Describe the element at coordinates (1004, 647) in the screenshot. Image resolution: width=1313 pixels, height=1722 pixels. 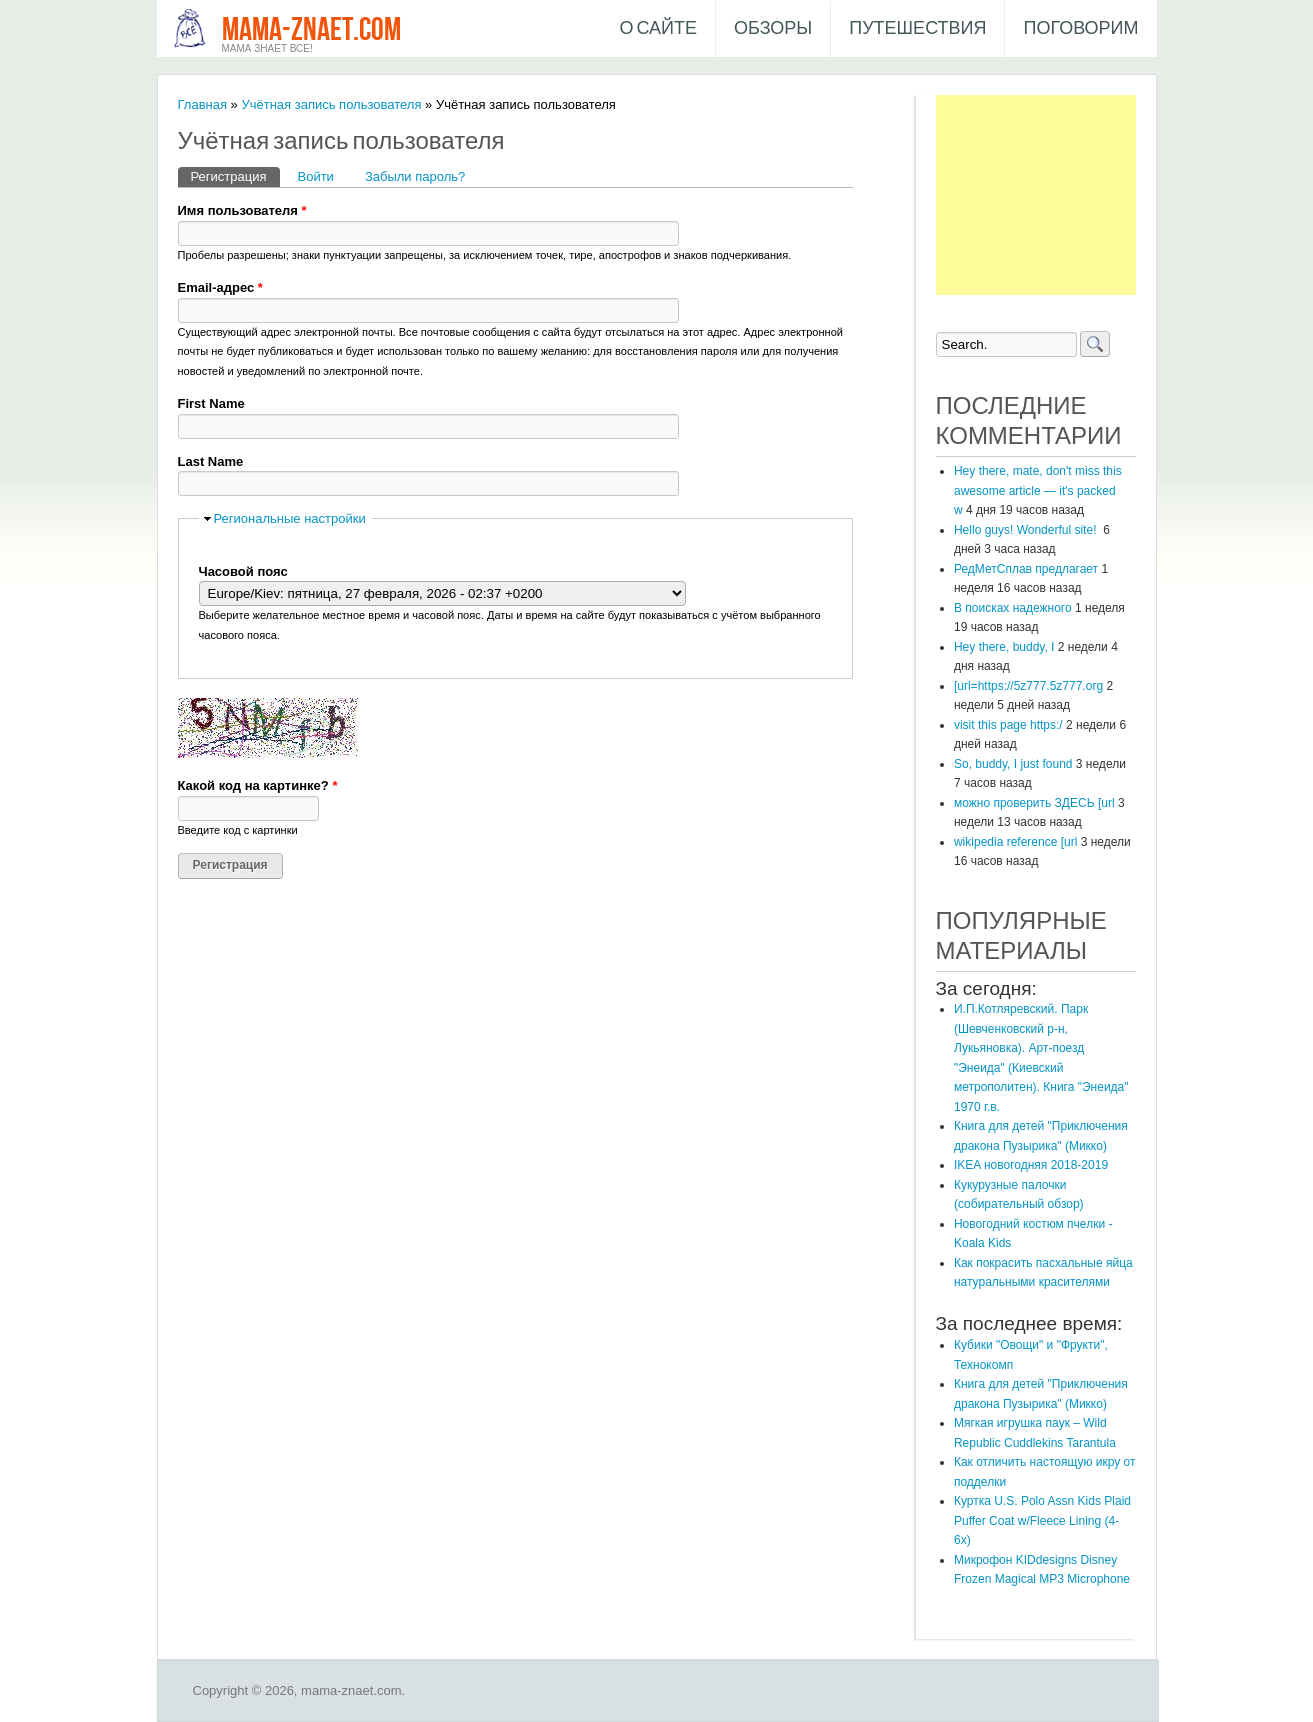
I see `Hey there, buddy, I` at that location.